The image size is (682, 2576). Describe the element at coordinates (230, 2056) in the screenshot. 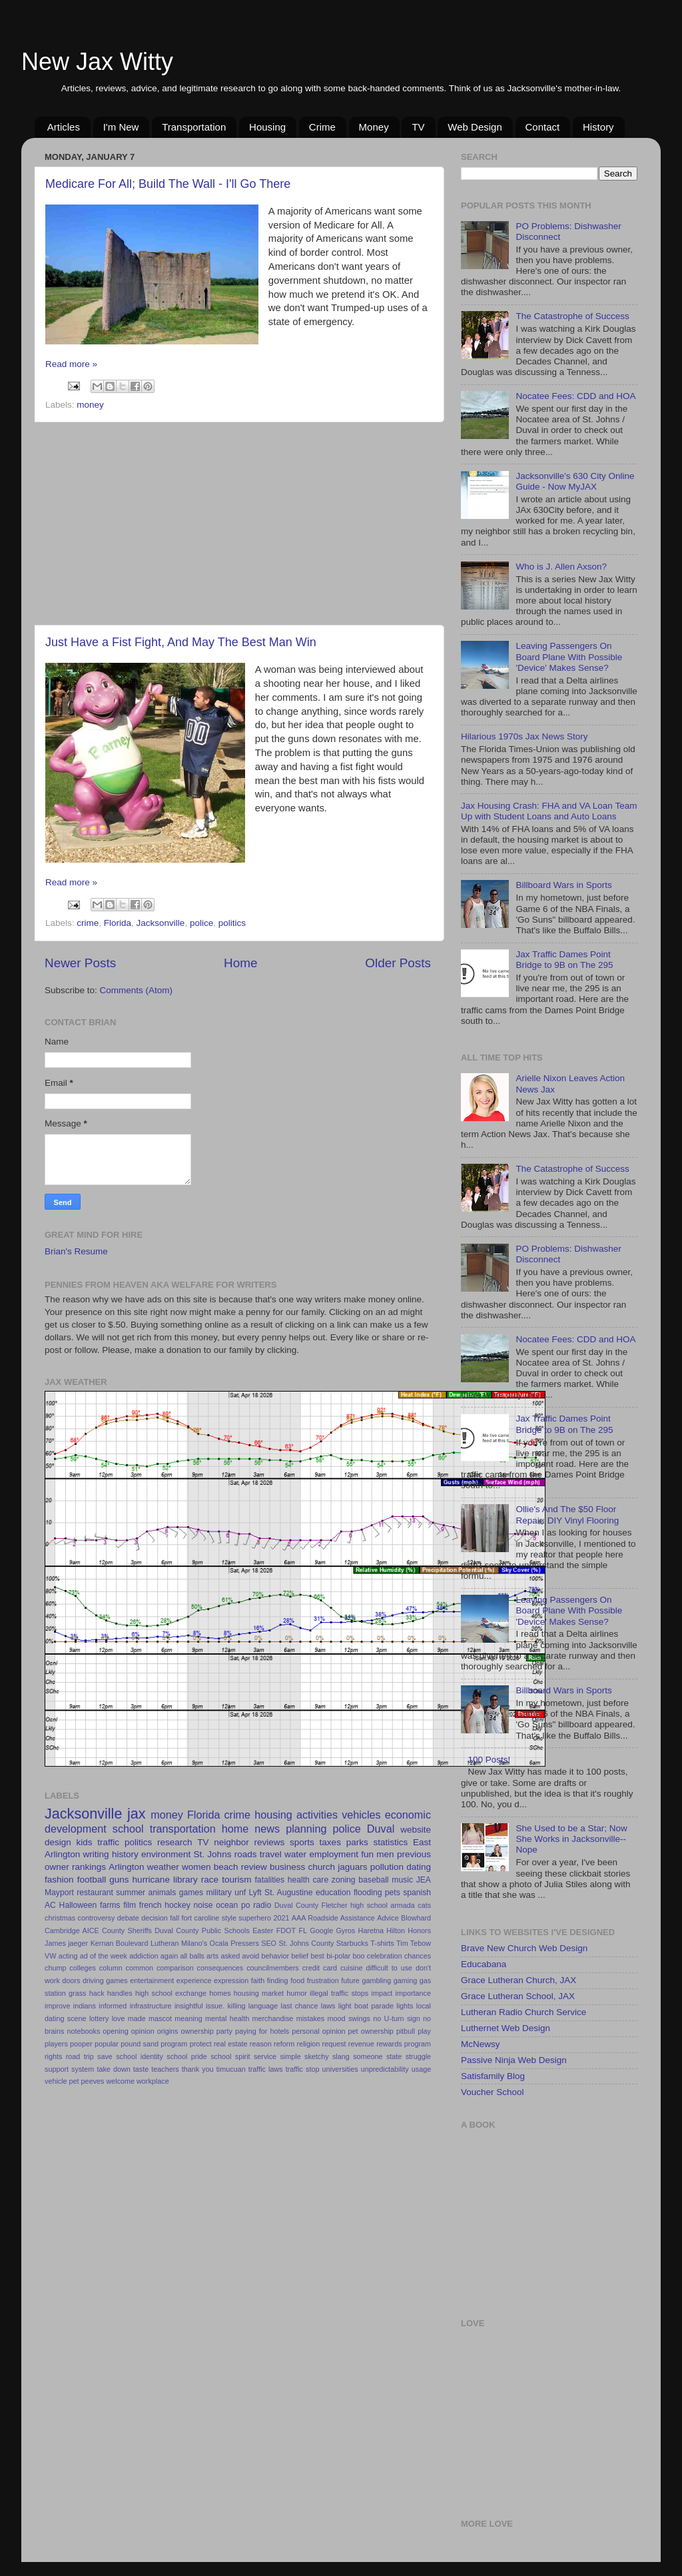

I see `school spirit` at that location.